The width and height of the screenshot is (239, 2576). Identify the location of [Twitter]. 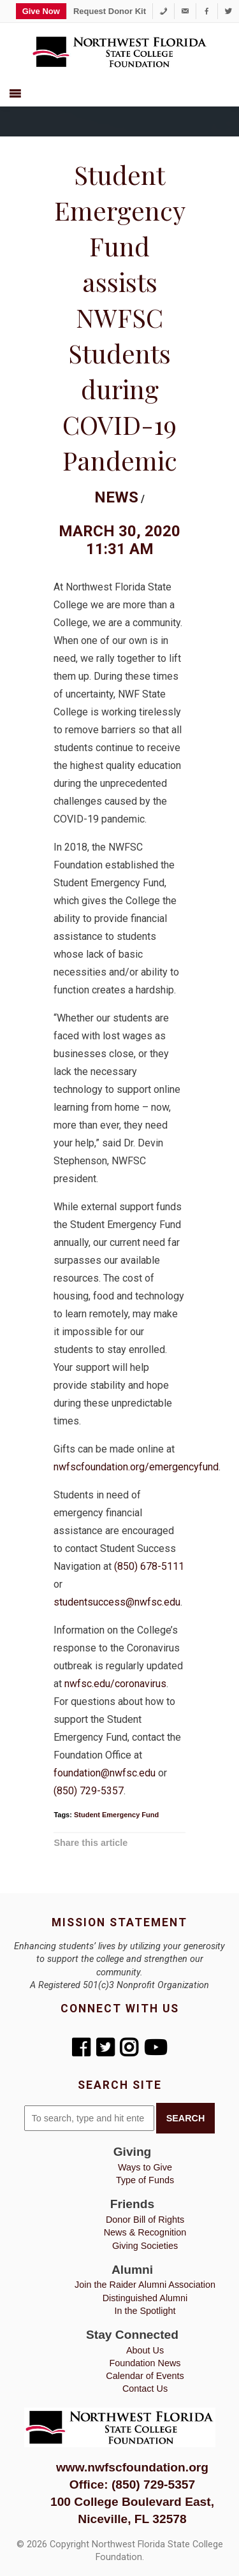
(228, 11).